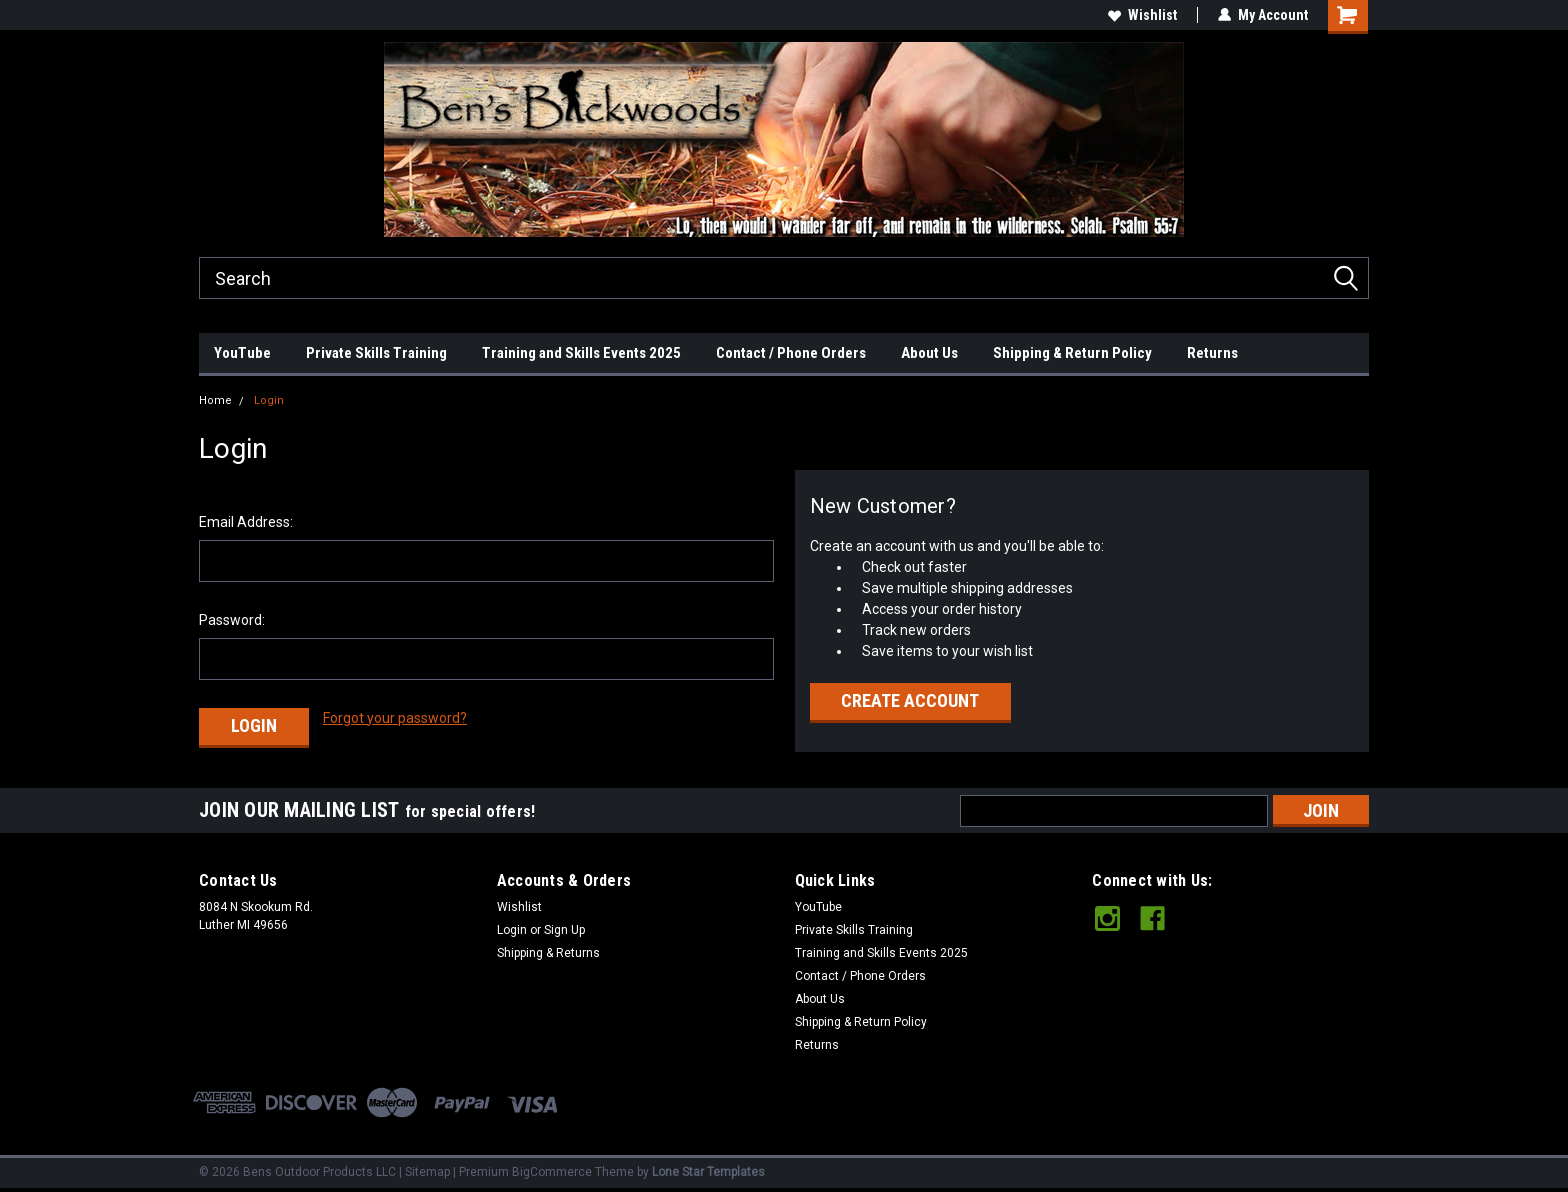 The width and height of the screenshot is (1568, 1192). What do you see at coordinates (242, 353) in the screenshot?
I see `YouTube` at bounding box center [242, 353].